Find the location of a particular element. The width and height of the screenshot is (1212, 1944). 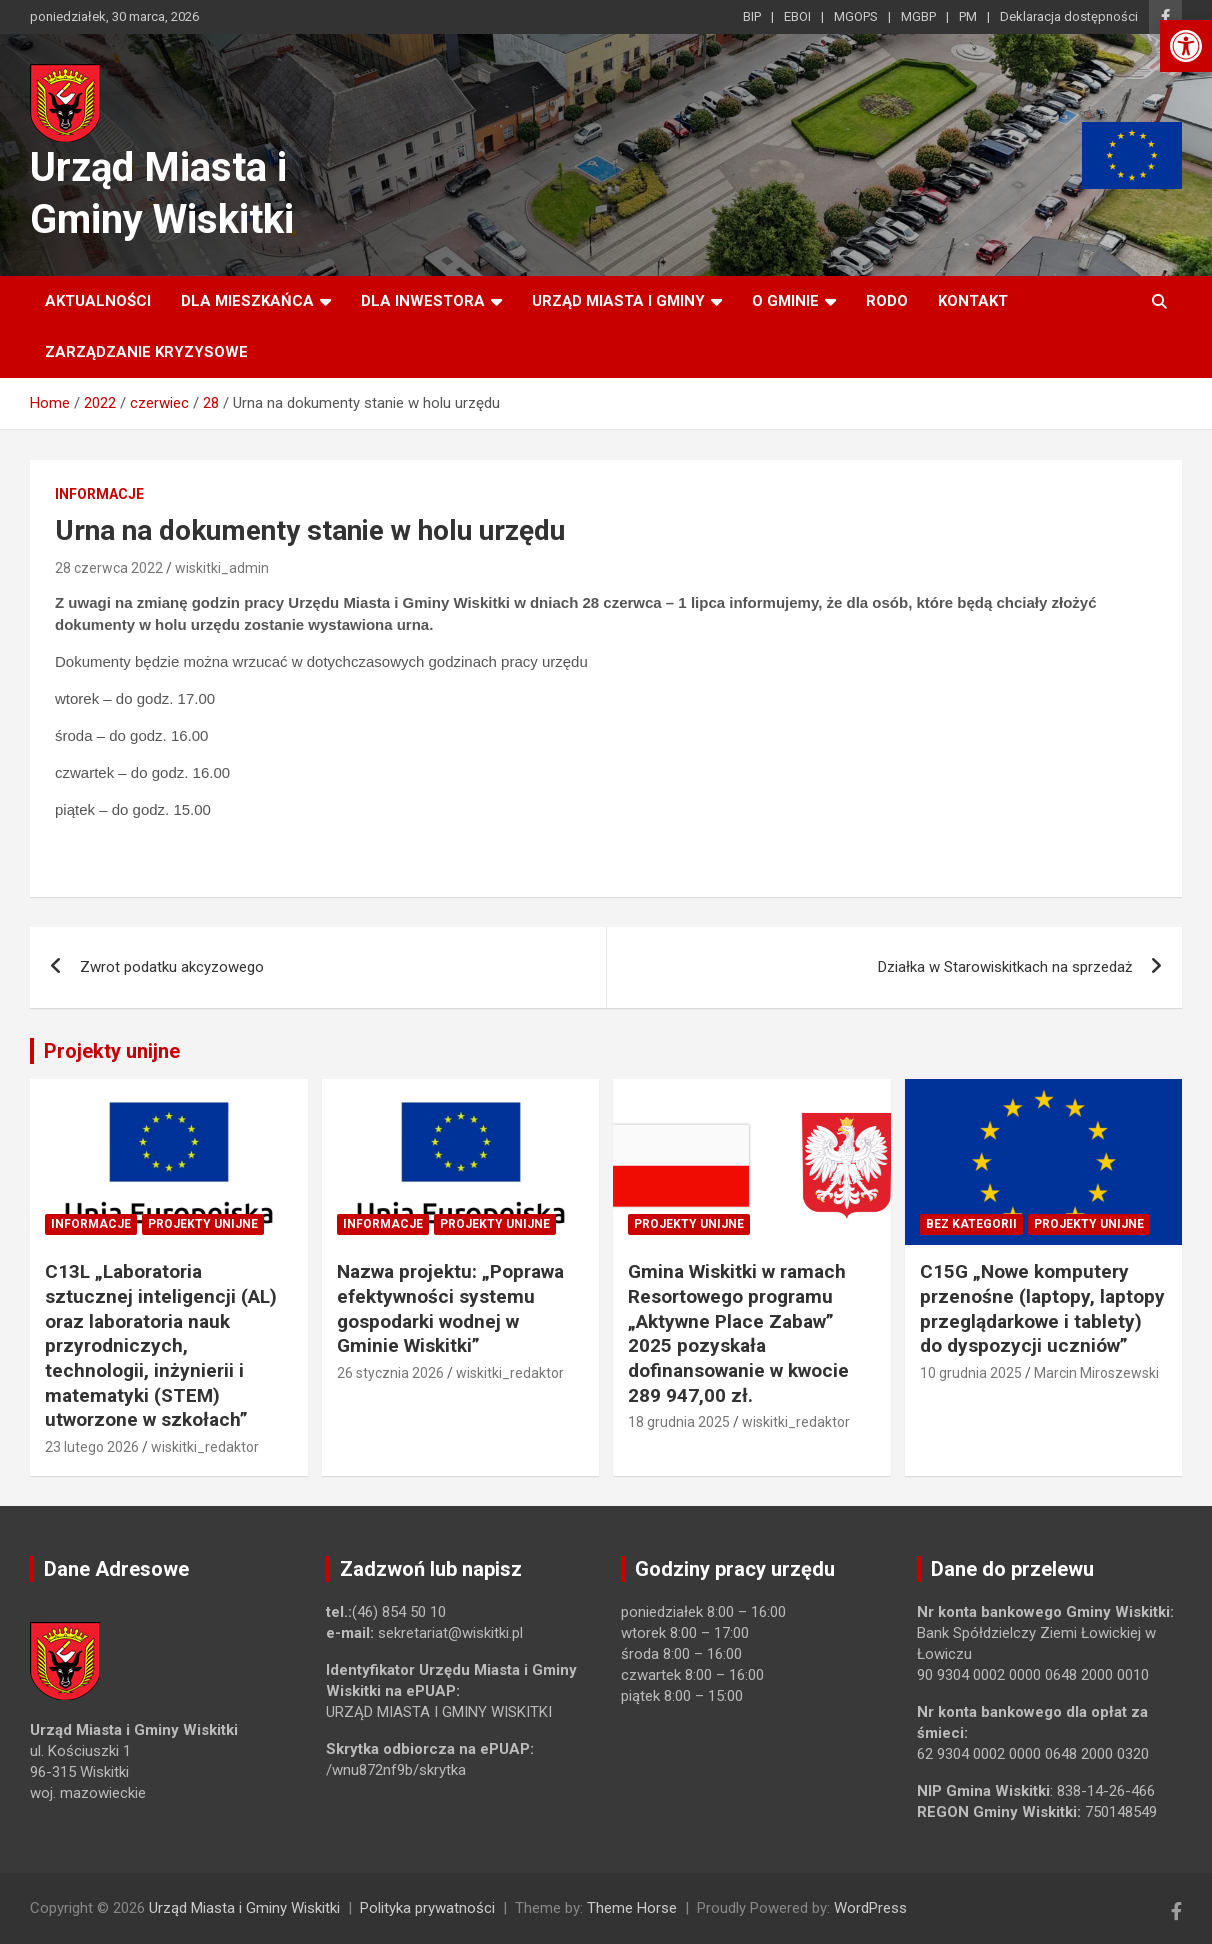

28 czerwca 2022 [link] is located at coordinates (109, 568).